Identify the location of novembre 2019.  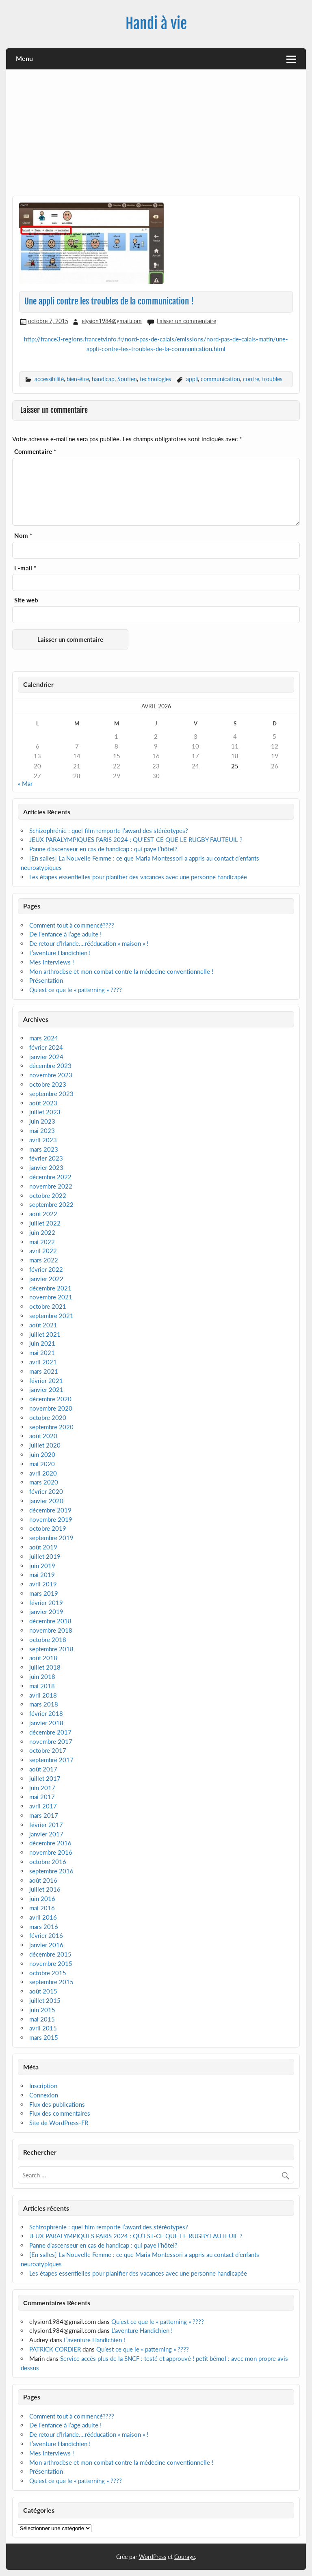
(50, 1519).